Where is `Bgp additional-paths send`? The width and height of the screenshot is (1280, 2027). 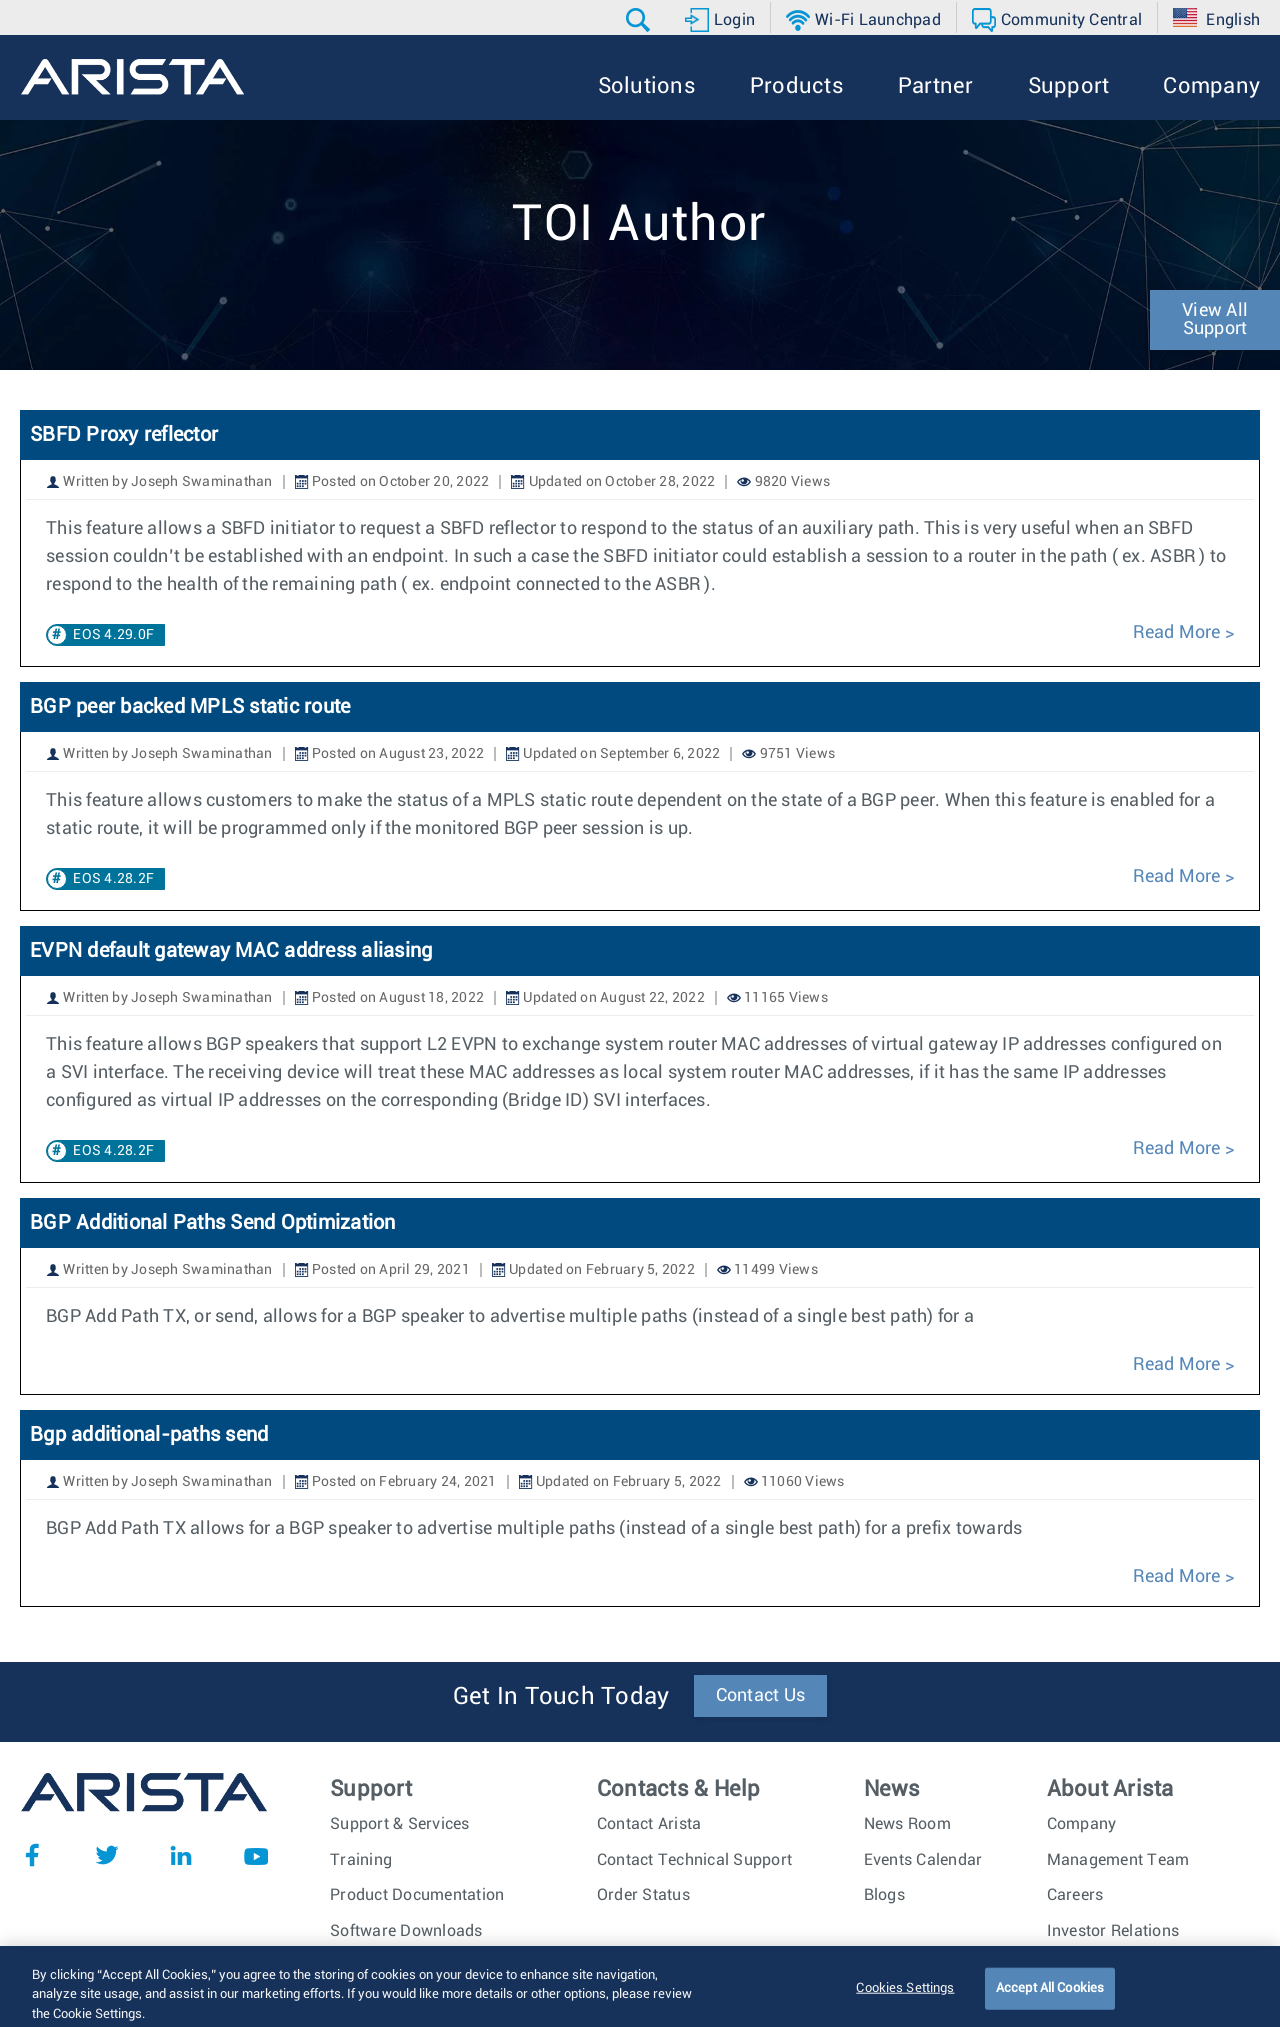 Bgp additional-paths send is located at coordinates (149, 1435).